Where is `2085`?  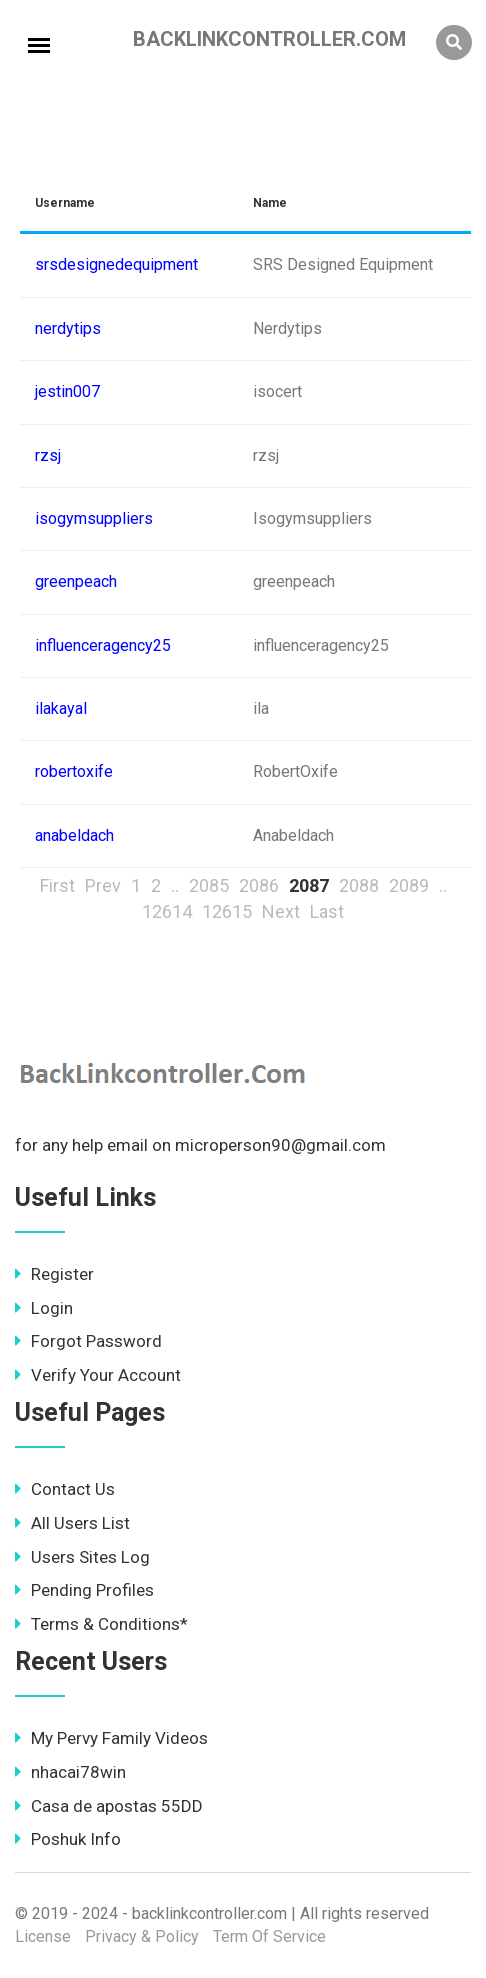
2085 is located at coordinates (209, 885).